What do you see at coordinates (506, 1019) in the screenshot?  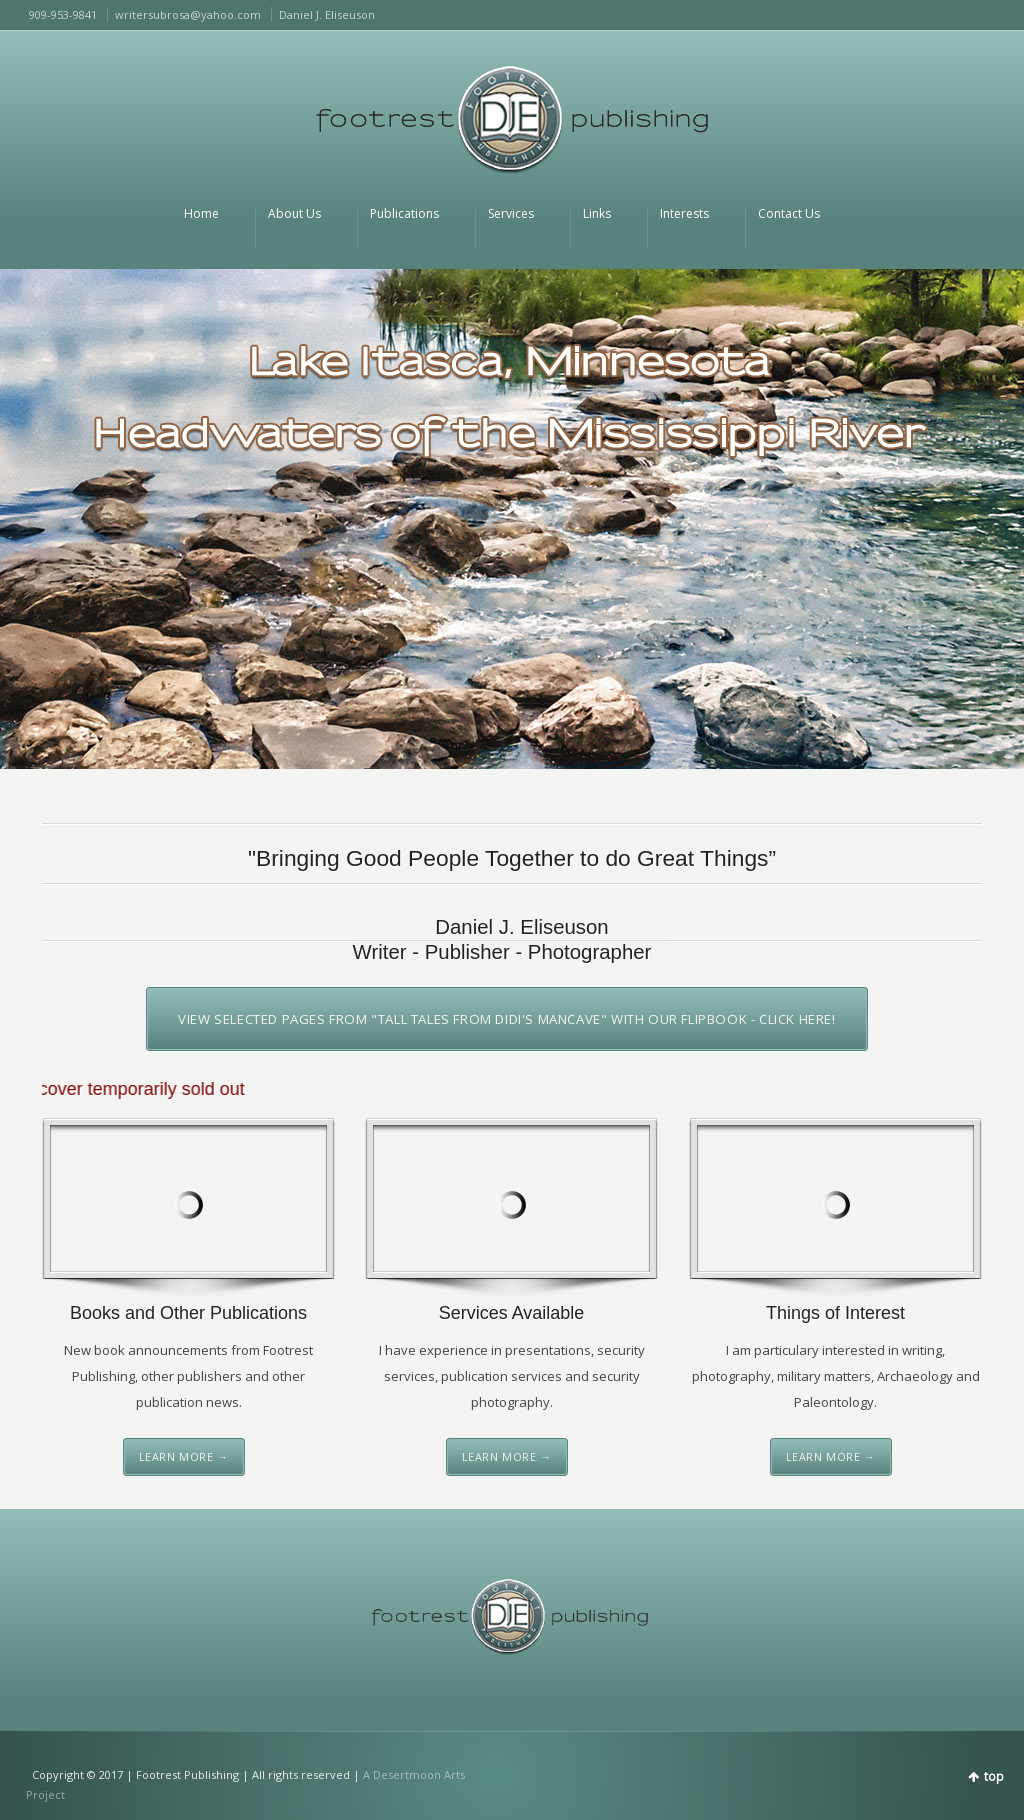 I see `View selected pages from "Tall Tales from DiDi's Mancave" with our FlipBook - click here!` at bounding box center [506, 1019].